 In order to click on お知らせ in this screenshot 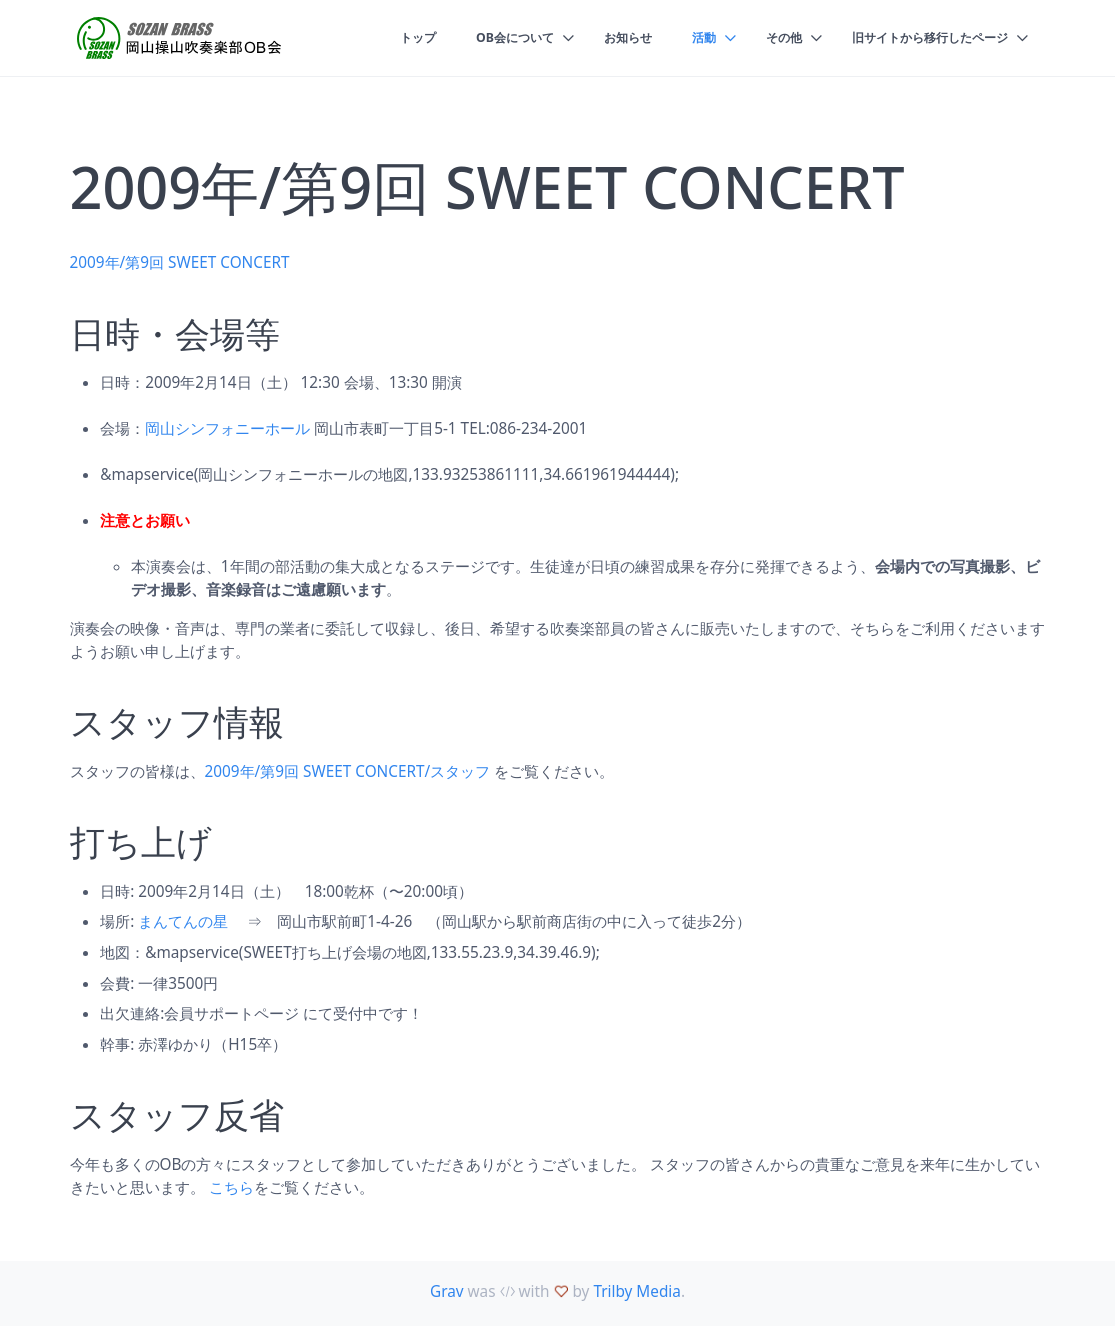, I will do `click(608, 38)`.